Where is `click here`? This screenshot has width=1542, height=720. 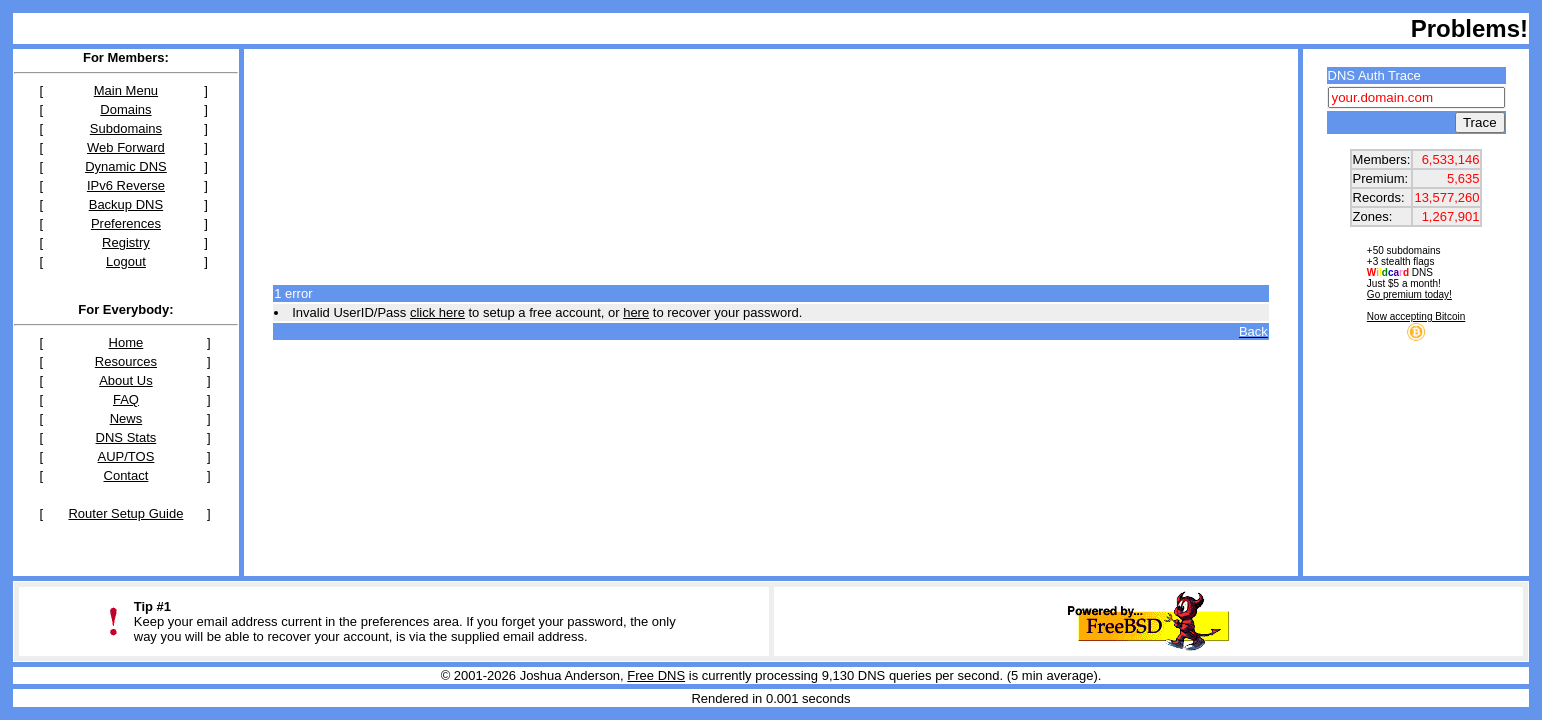 click here is located at coordinates (437, 312).